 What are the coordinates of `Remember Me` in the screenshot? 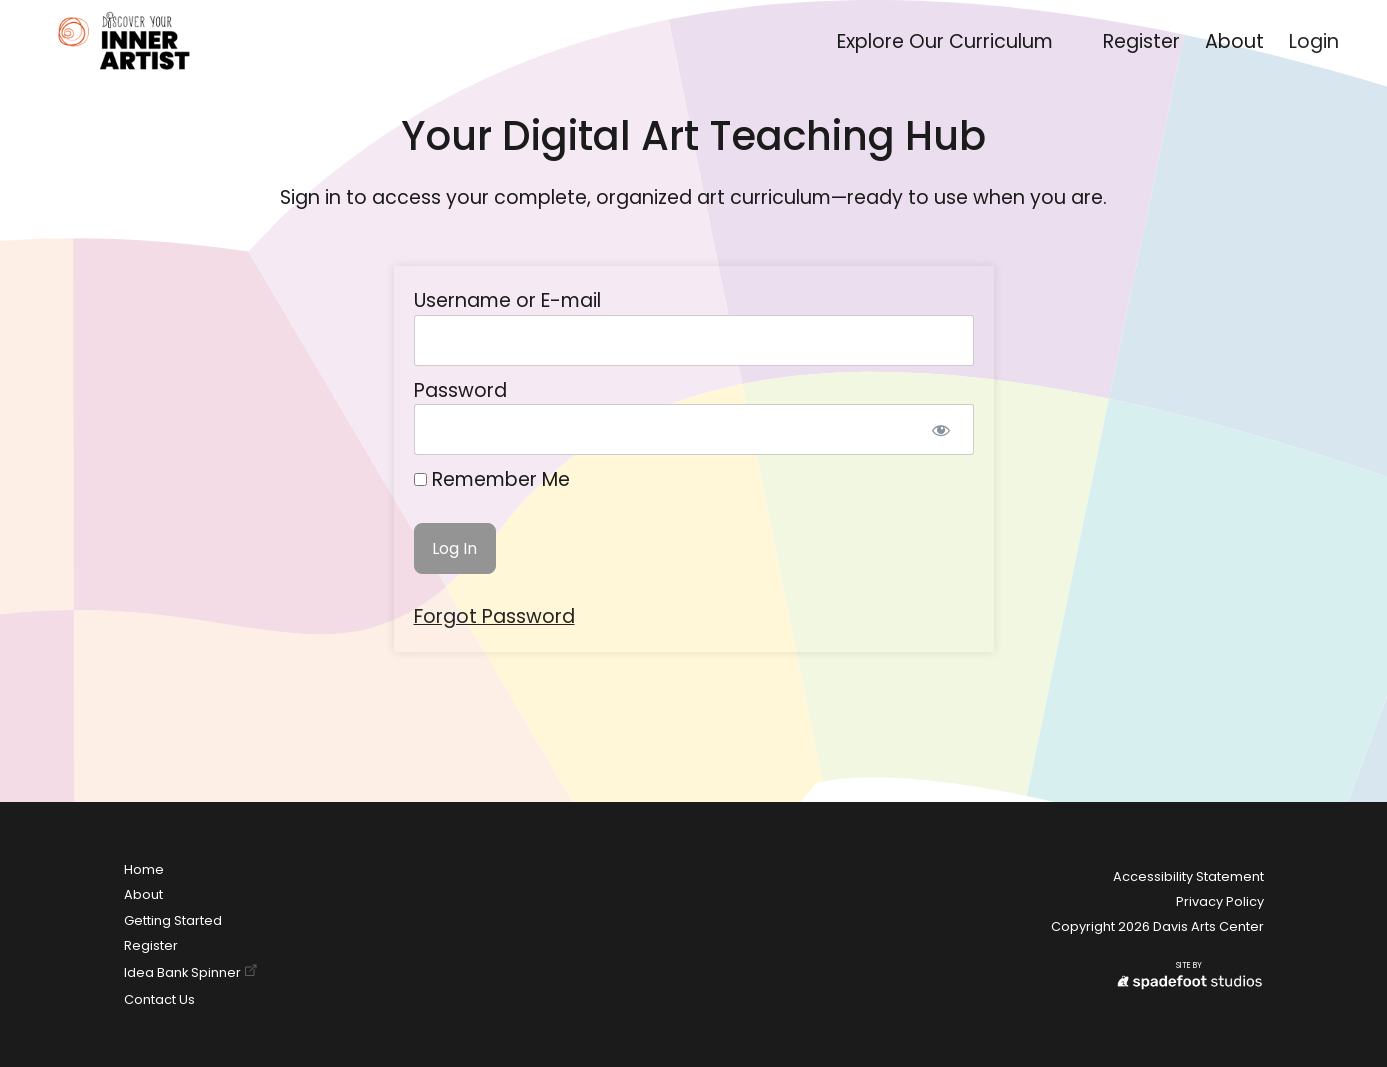 It's located at (492, 479).